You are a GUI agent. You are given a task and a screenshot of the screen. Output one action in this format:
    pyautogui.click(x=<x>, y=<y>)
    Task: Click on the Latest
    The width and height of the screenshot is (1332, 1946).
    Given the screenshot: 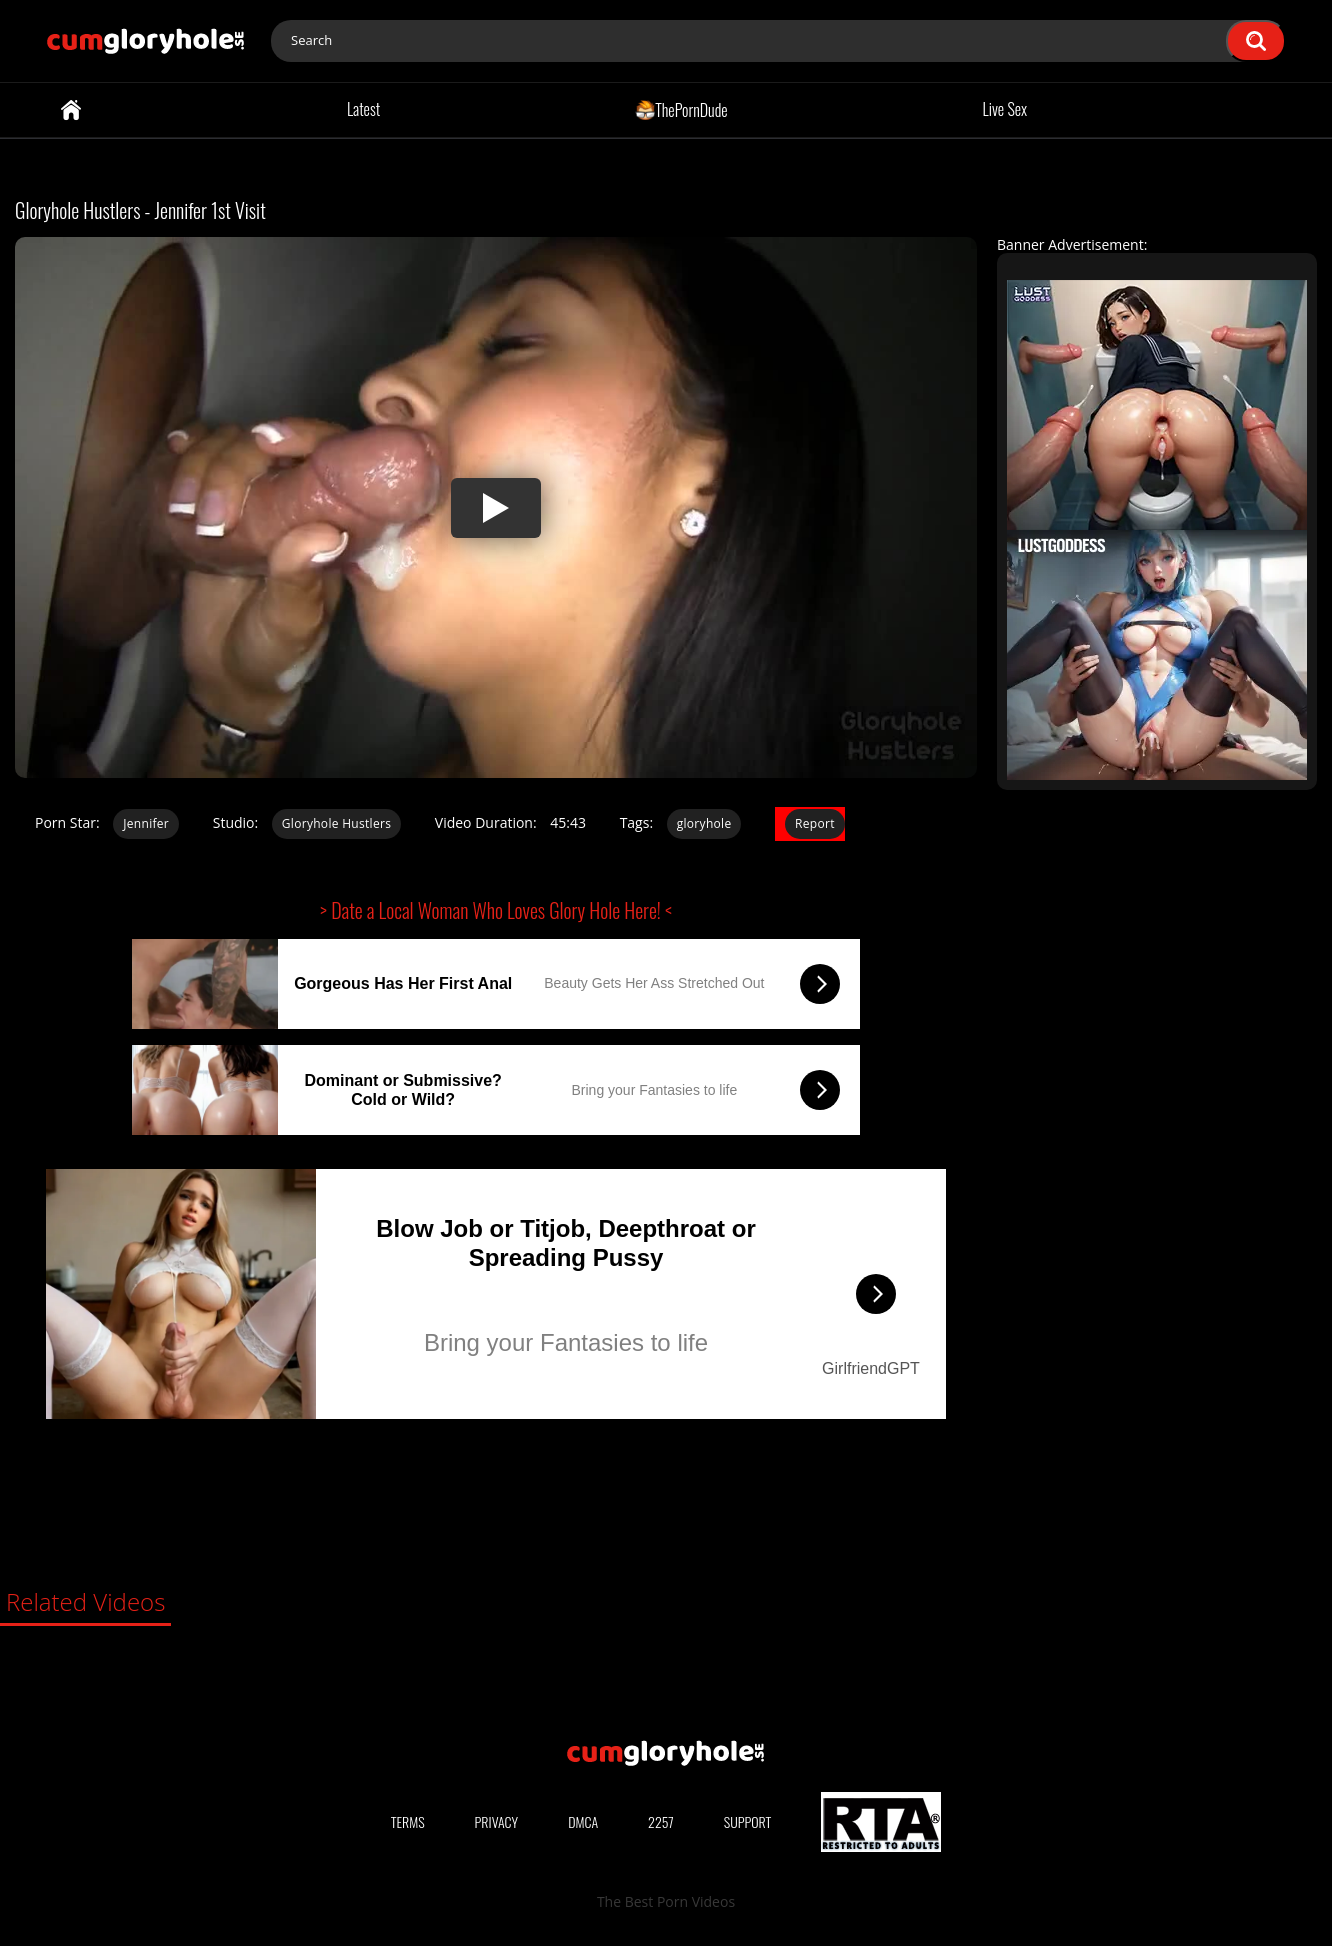 What is the action you would take?
    pyautogui.click(x=363, y=109)
    